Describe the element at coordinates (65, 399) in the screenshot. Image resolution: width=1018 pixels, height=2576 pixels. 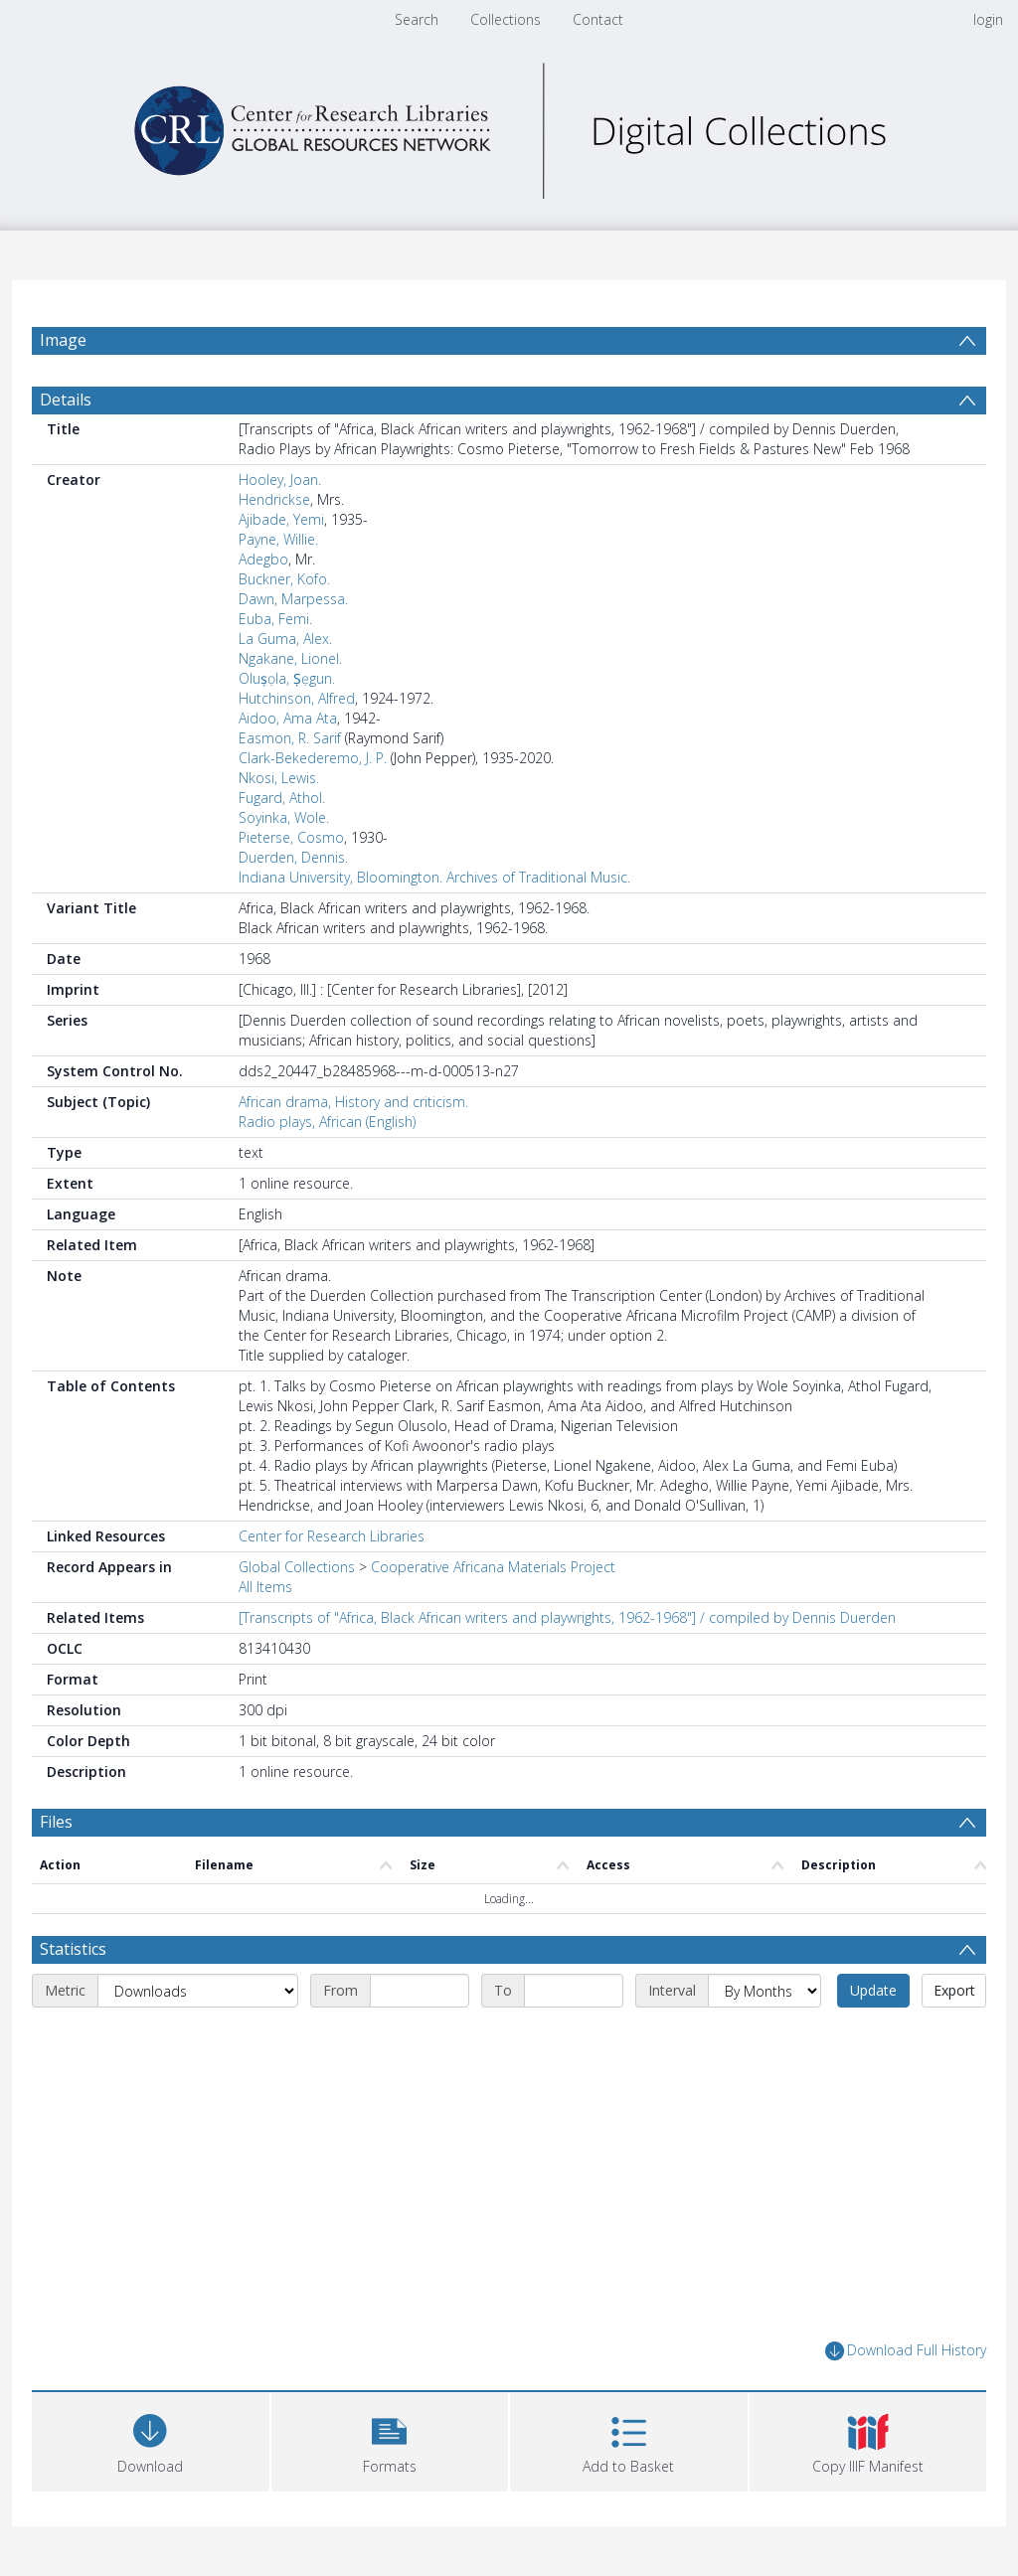
I see `Details` at that location.